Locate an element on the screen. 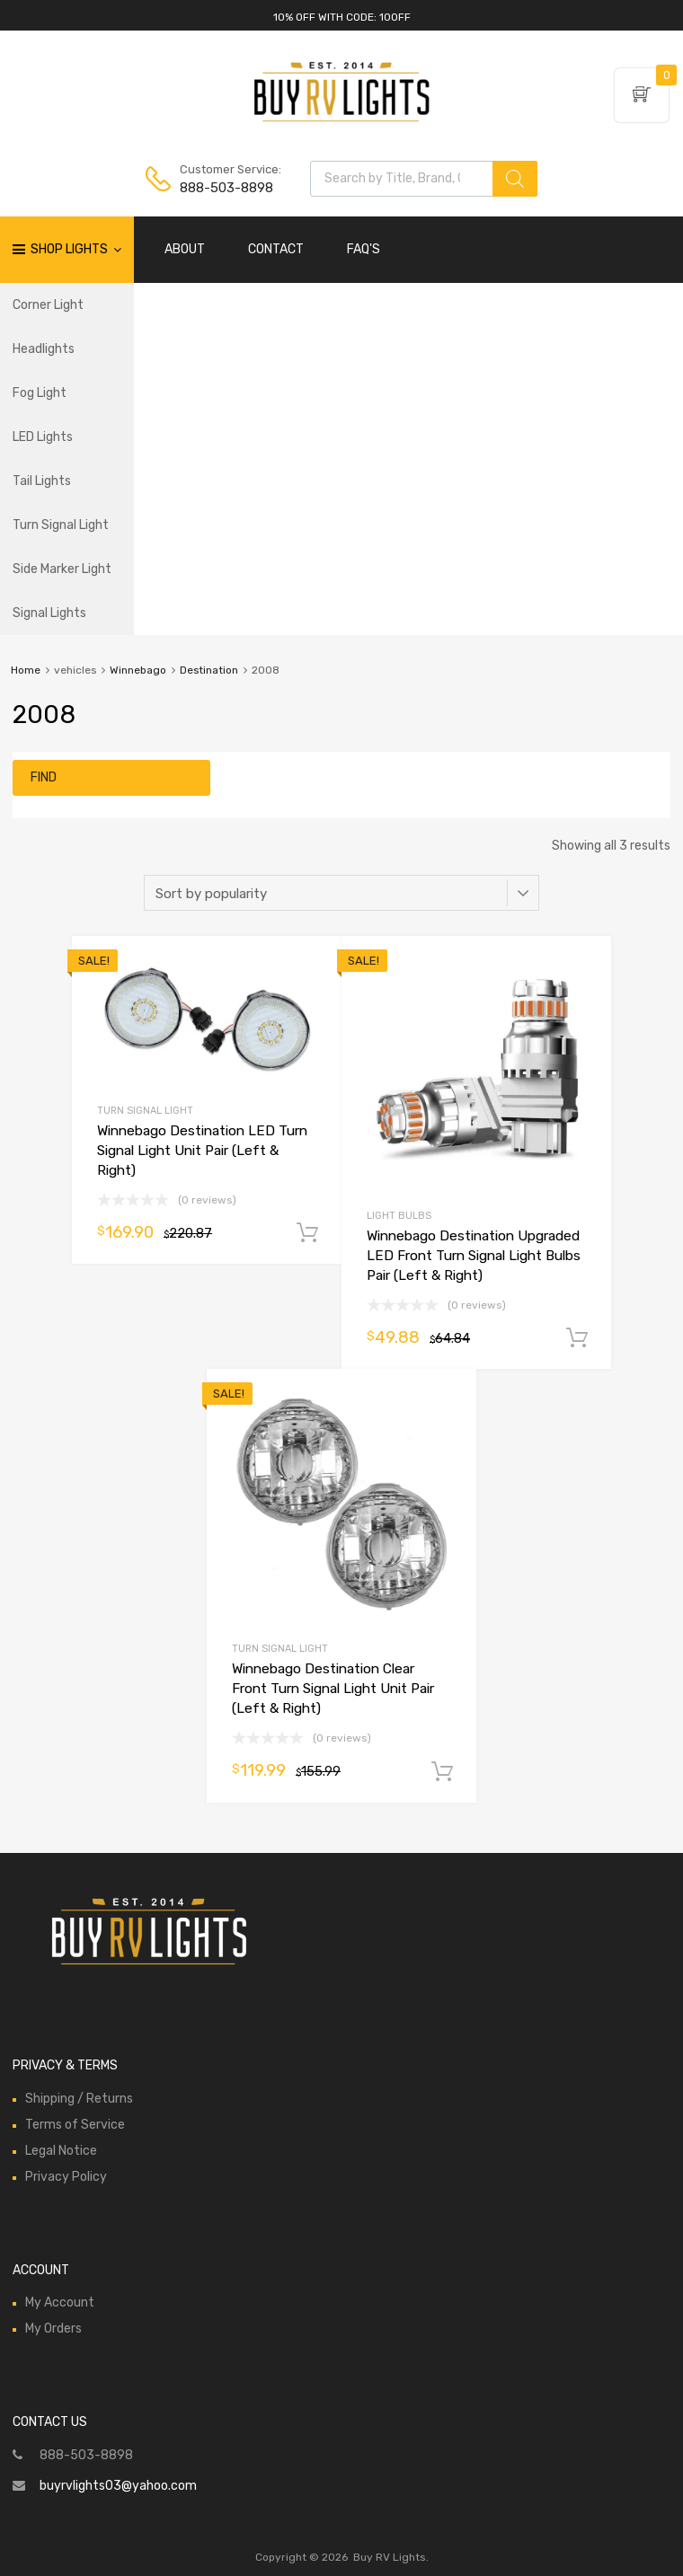  CONTACT is located at coordinates (276, 249).